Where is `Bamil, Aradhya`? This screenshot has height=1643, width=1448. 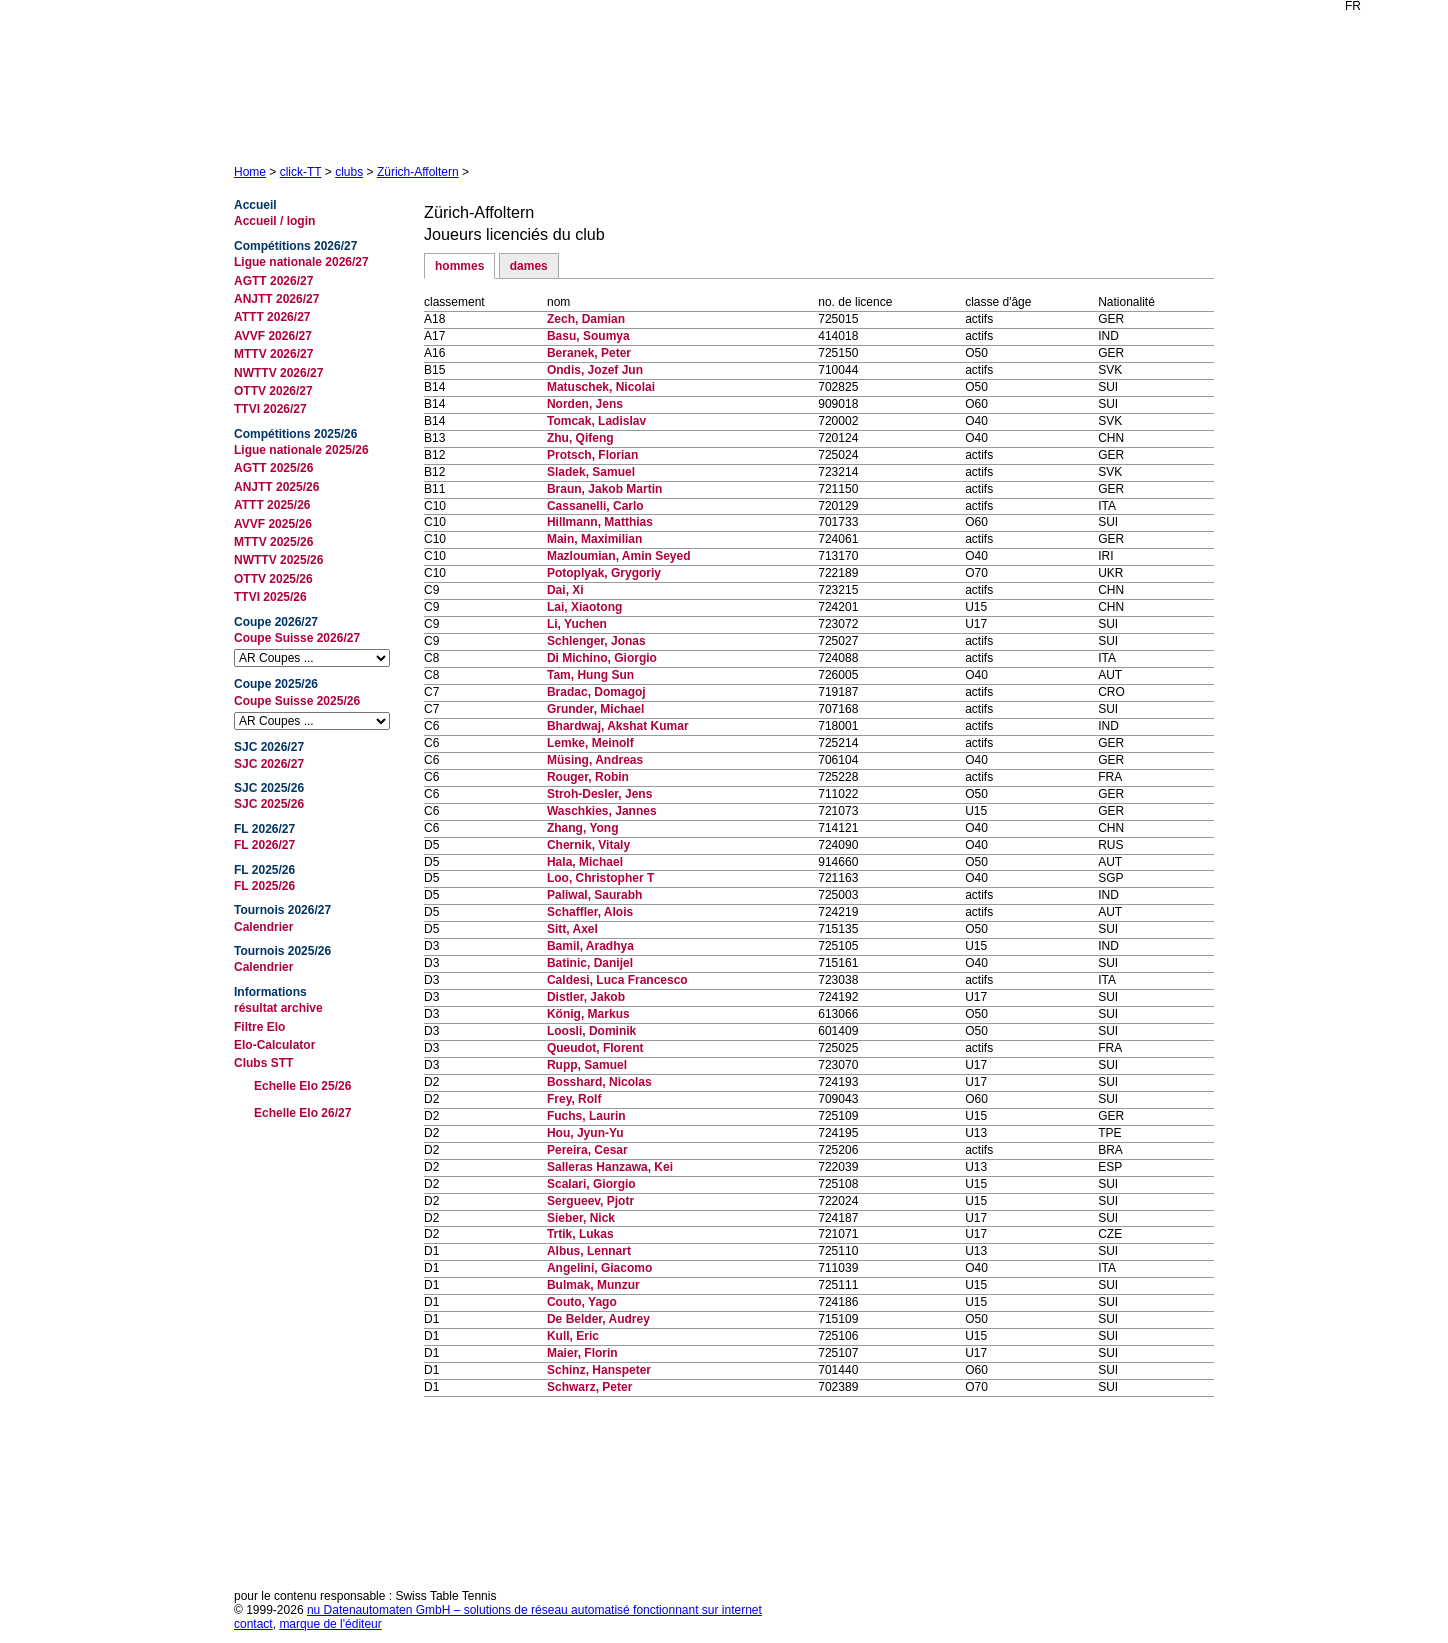
Bamil, Aradhya is located at coordinates (590, 946).